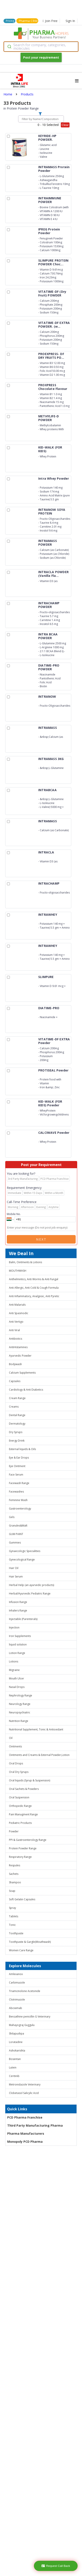 This screenshot has height=2576, width=82. I want to click on Ointments and Creams & External Powder,Lotion, so click(39, 1755).